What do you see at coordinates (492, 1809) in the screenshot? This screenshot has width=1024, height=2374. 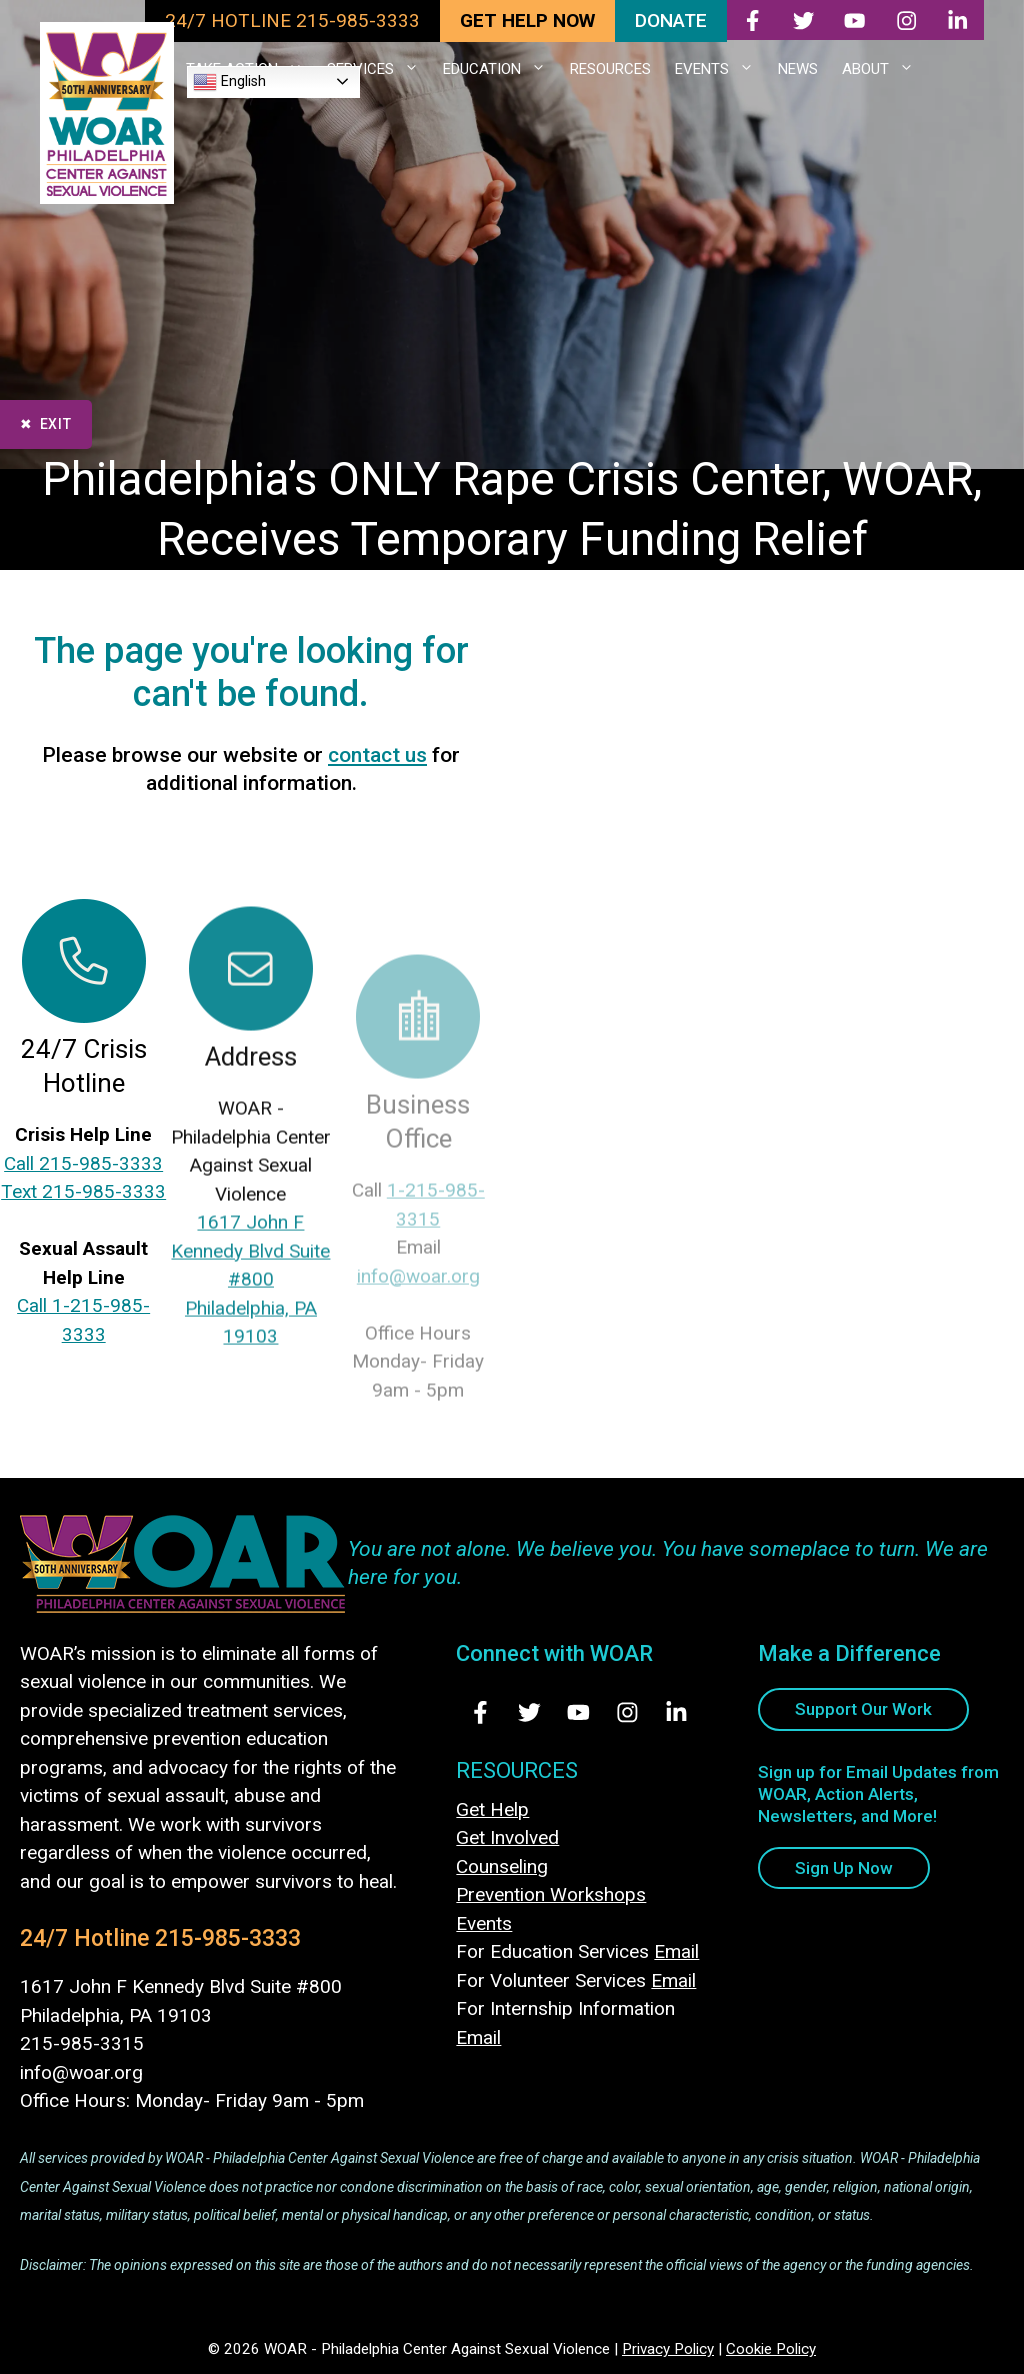 I see `Get Help` at bounding box center [492, 1809].